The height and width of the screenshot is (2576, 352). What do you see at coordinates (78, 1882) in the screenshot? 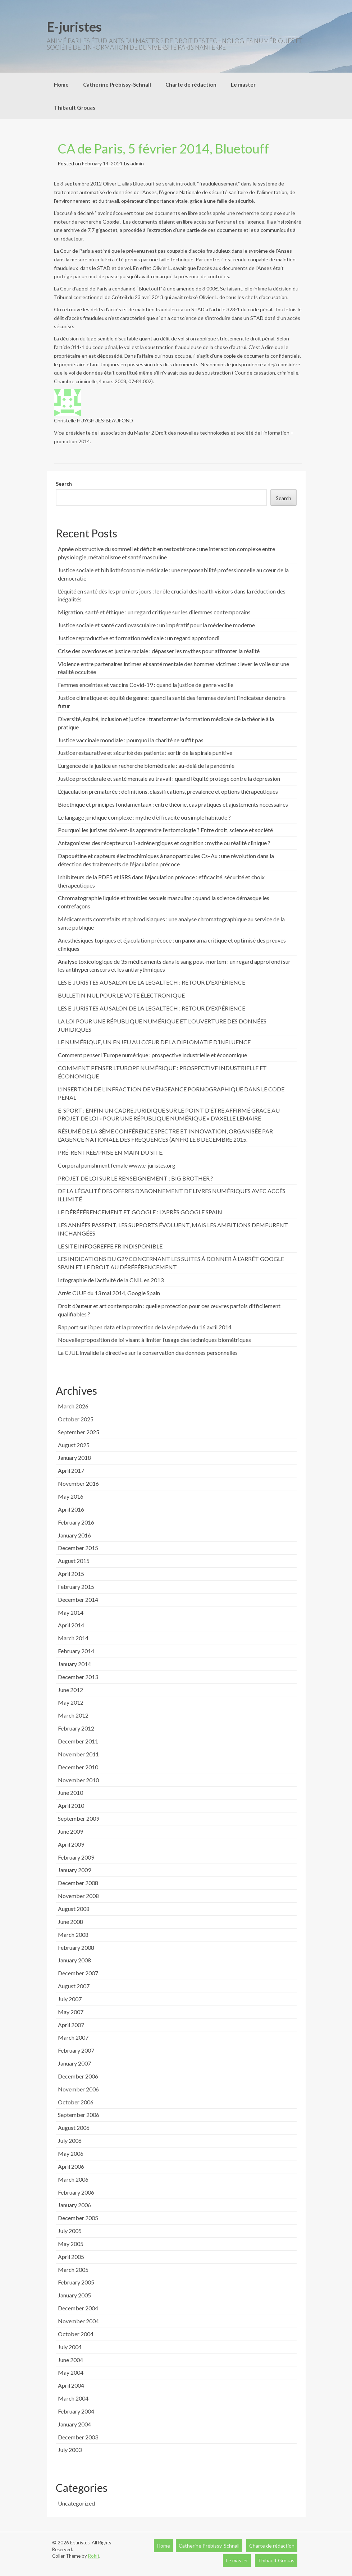
I see `December 2008` at bounding box center [78, 1882].